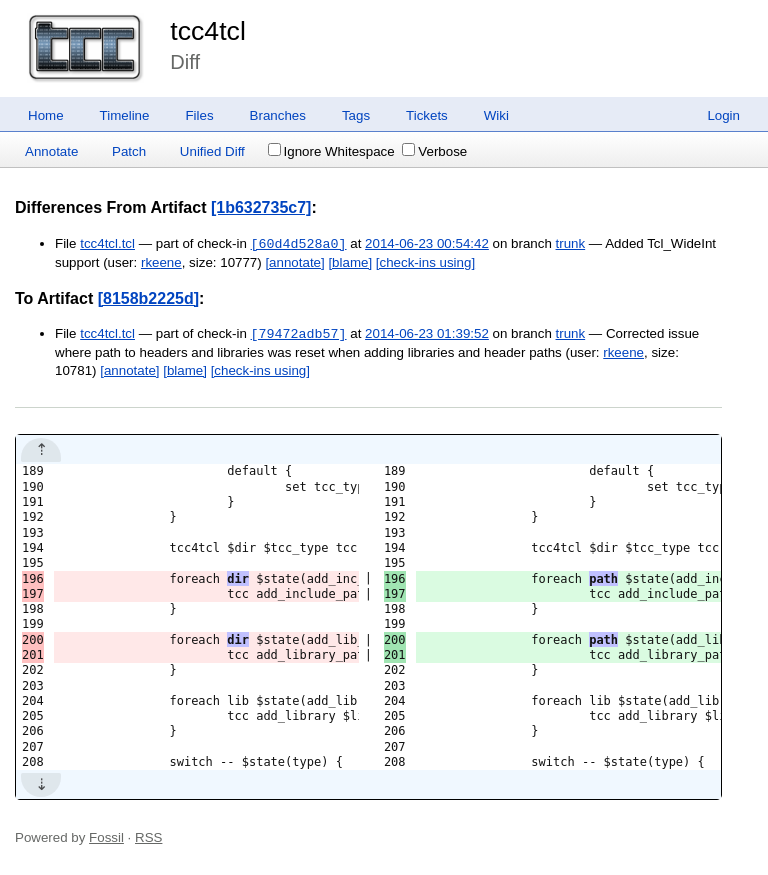 The width and height of the screenshot is (768, 875). Describe the element at coordinates (107, 244) in the screenshot. I see `tcc4tcl.tcl` at that location.